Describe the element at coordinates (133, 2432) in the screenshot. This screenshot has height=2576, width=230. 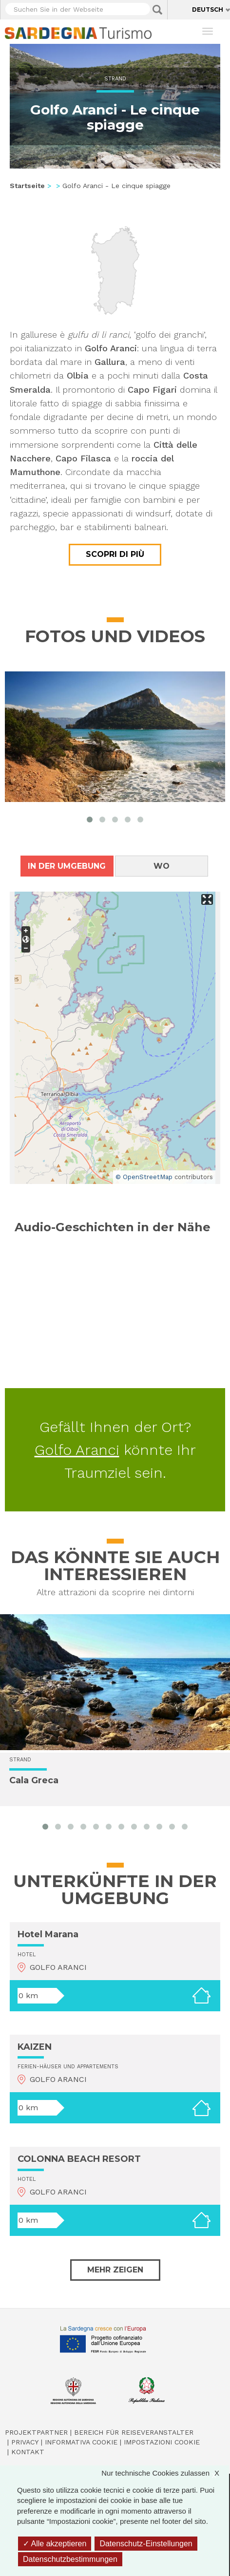
I see `Bereich für Reiseveranstalter` at that location.